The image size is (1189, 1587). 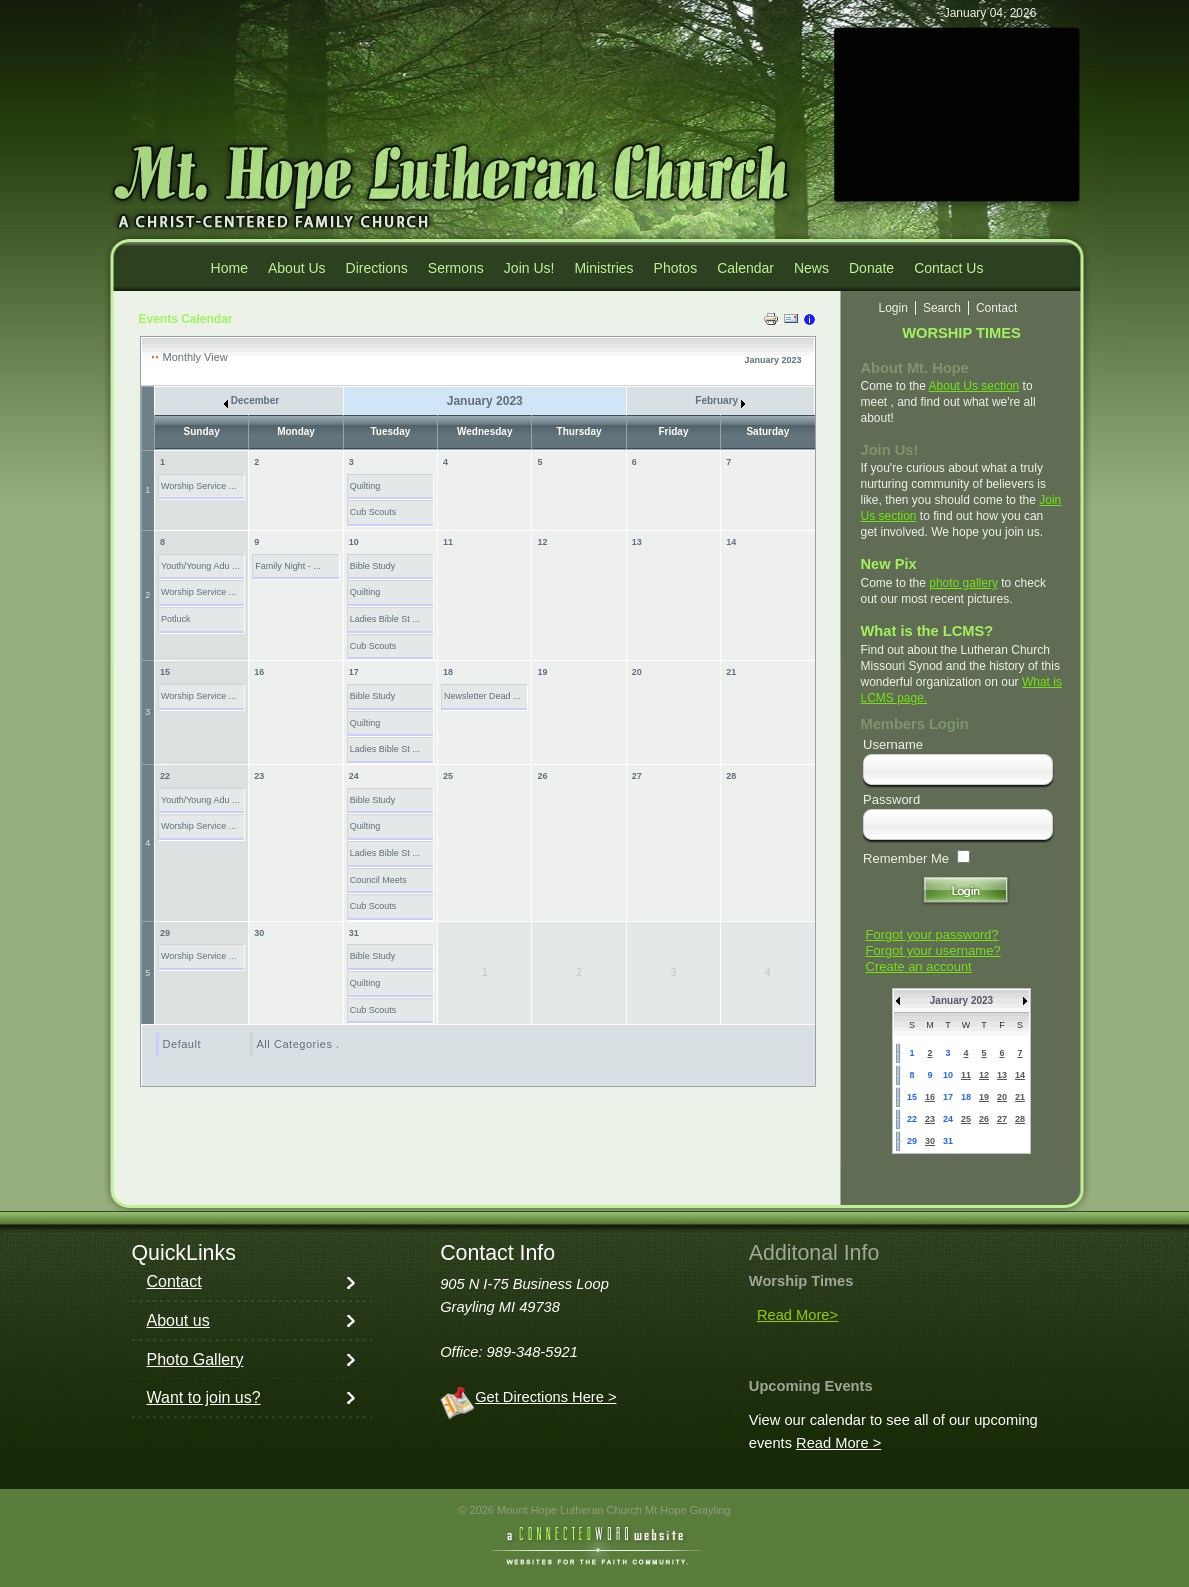 What do you see at coordinates (963, 583) in the screenshot?
I see `photo gallery` at bounding box center [963, 583].